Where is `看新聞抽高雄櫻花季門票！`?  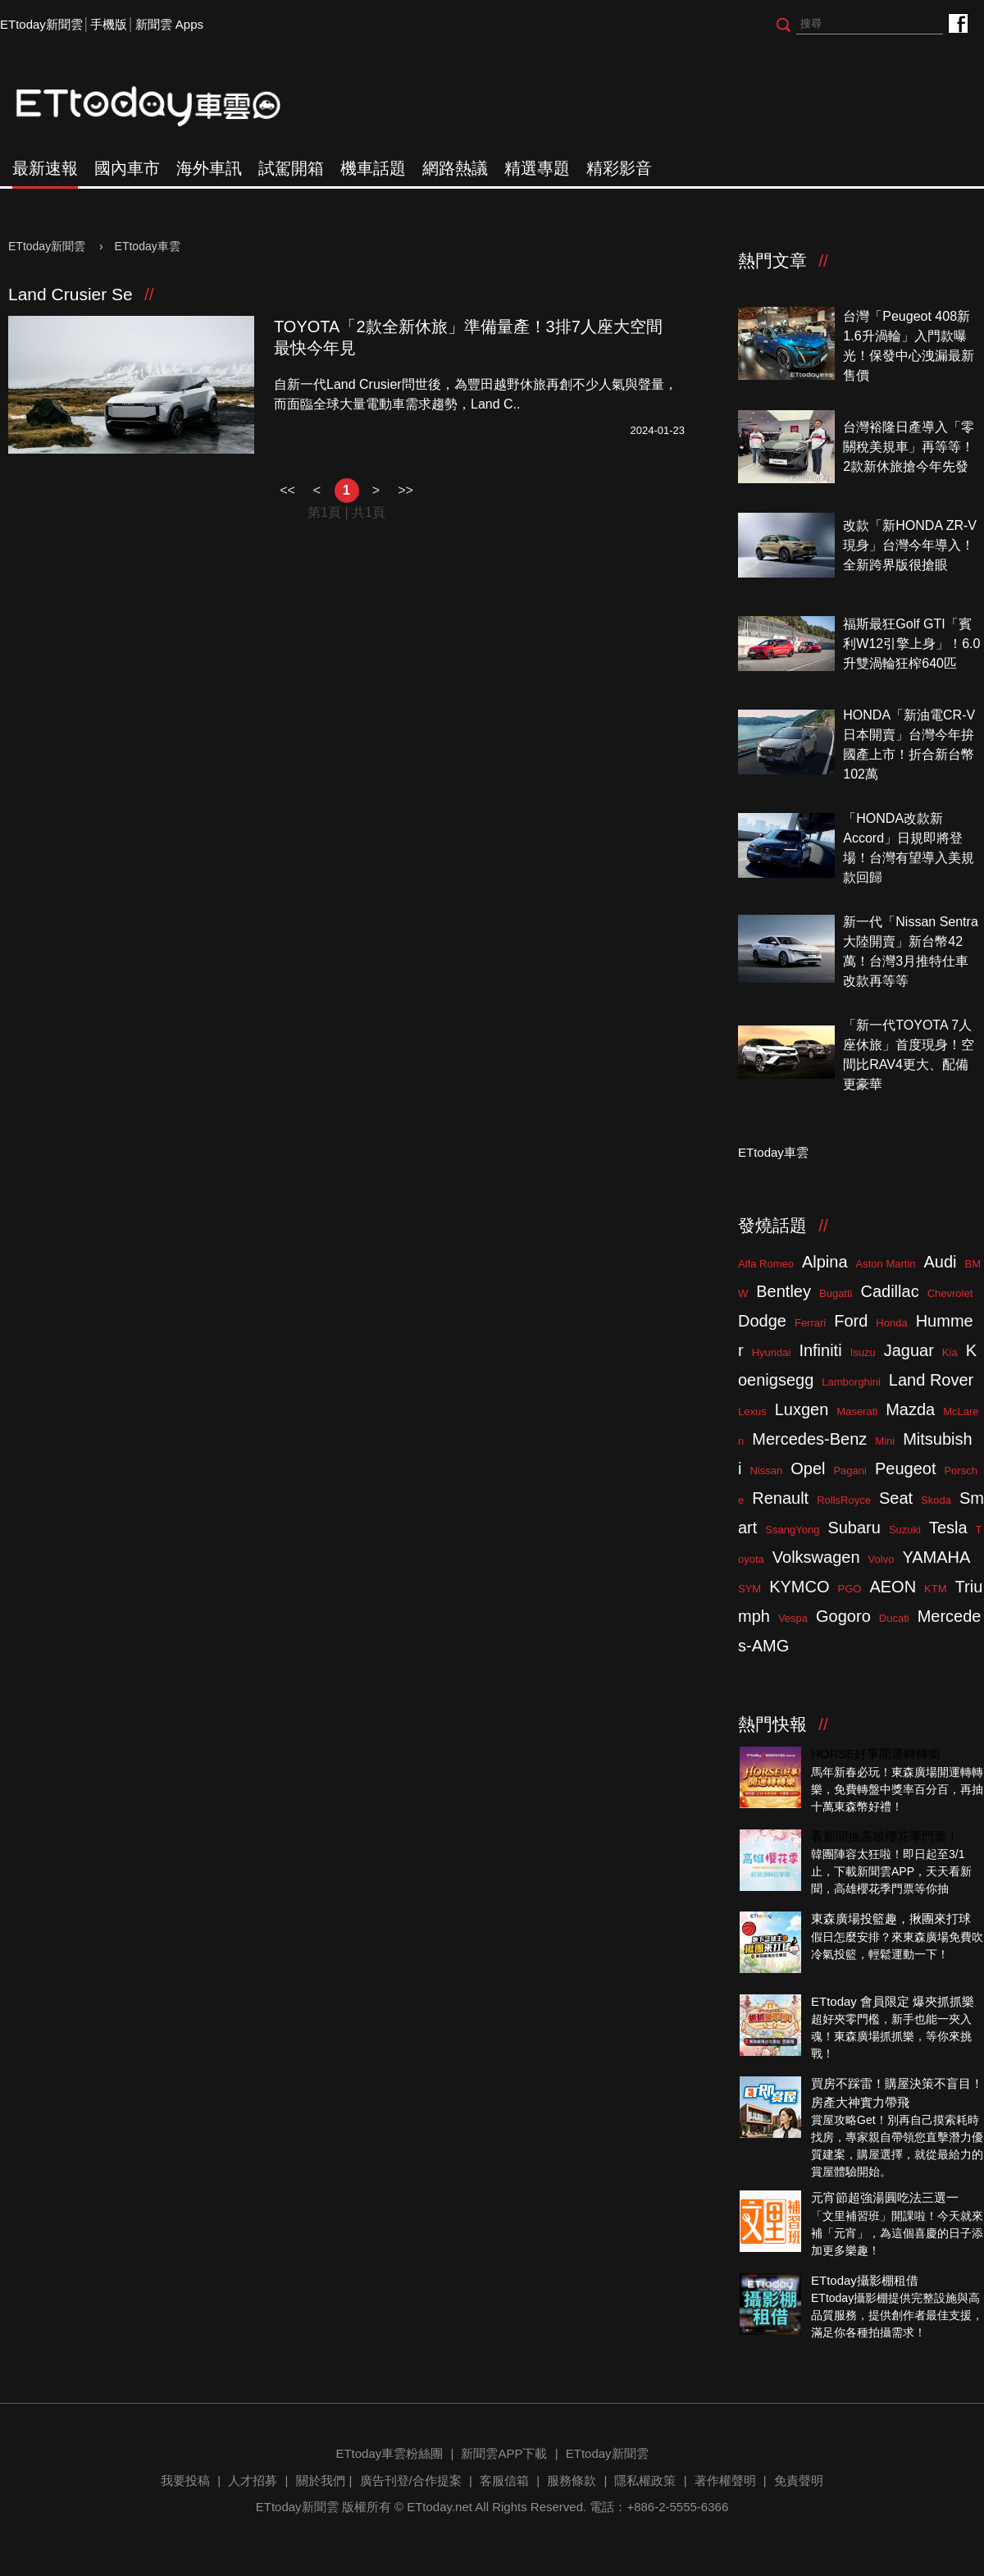
看新聞抽高雄櫻花季門票！ is located at coordinates (885, 1836).